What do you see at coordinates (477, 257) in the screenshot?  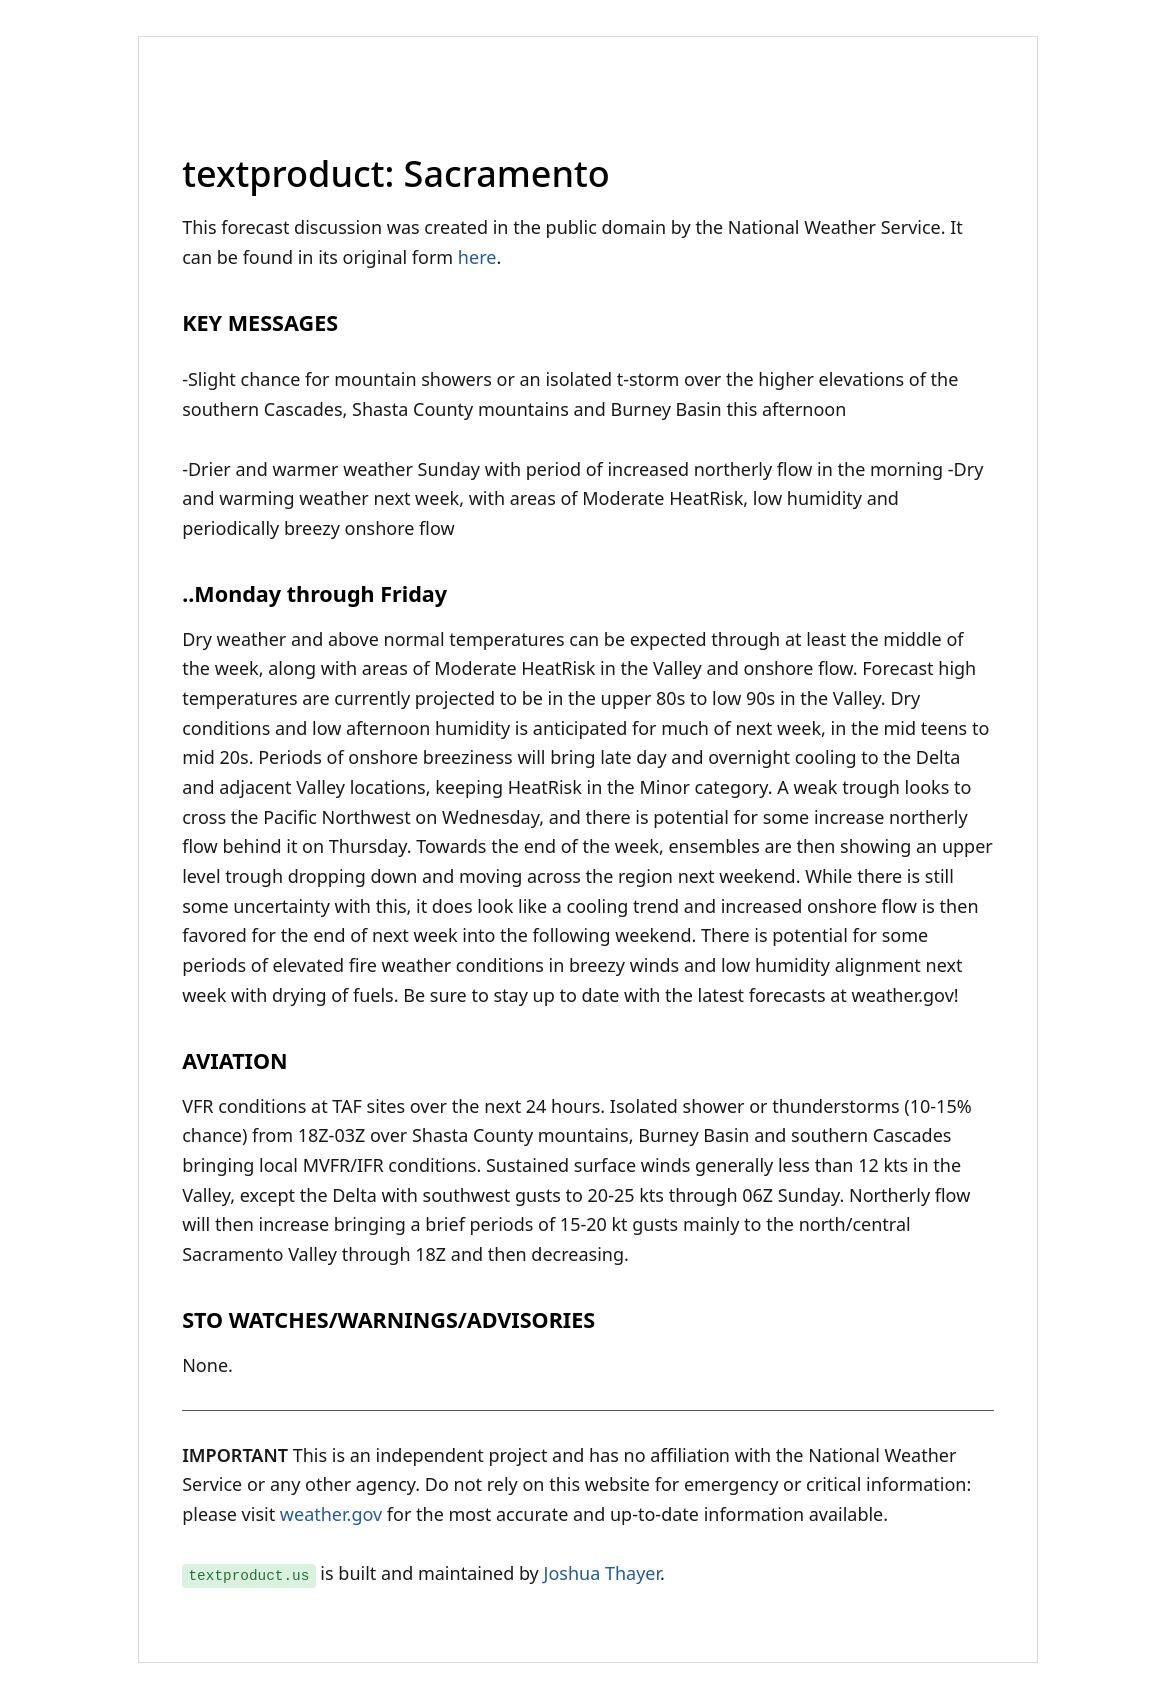 I see `here` at bounding box center [477, 257].